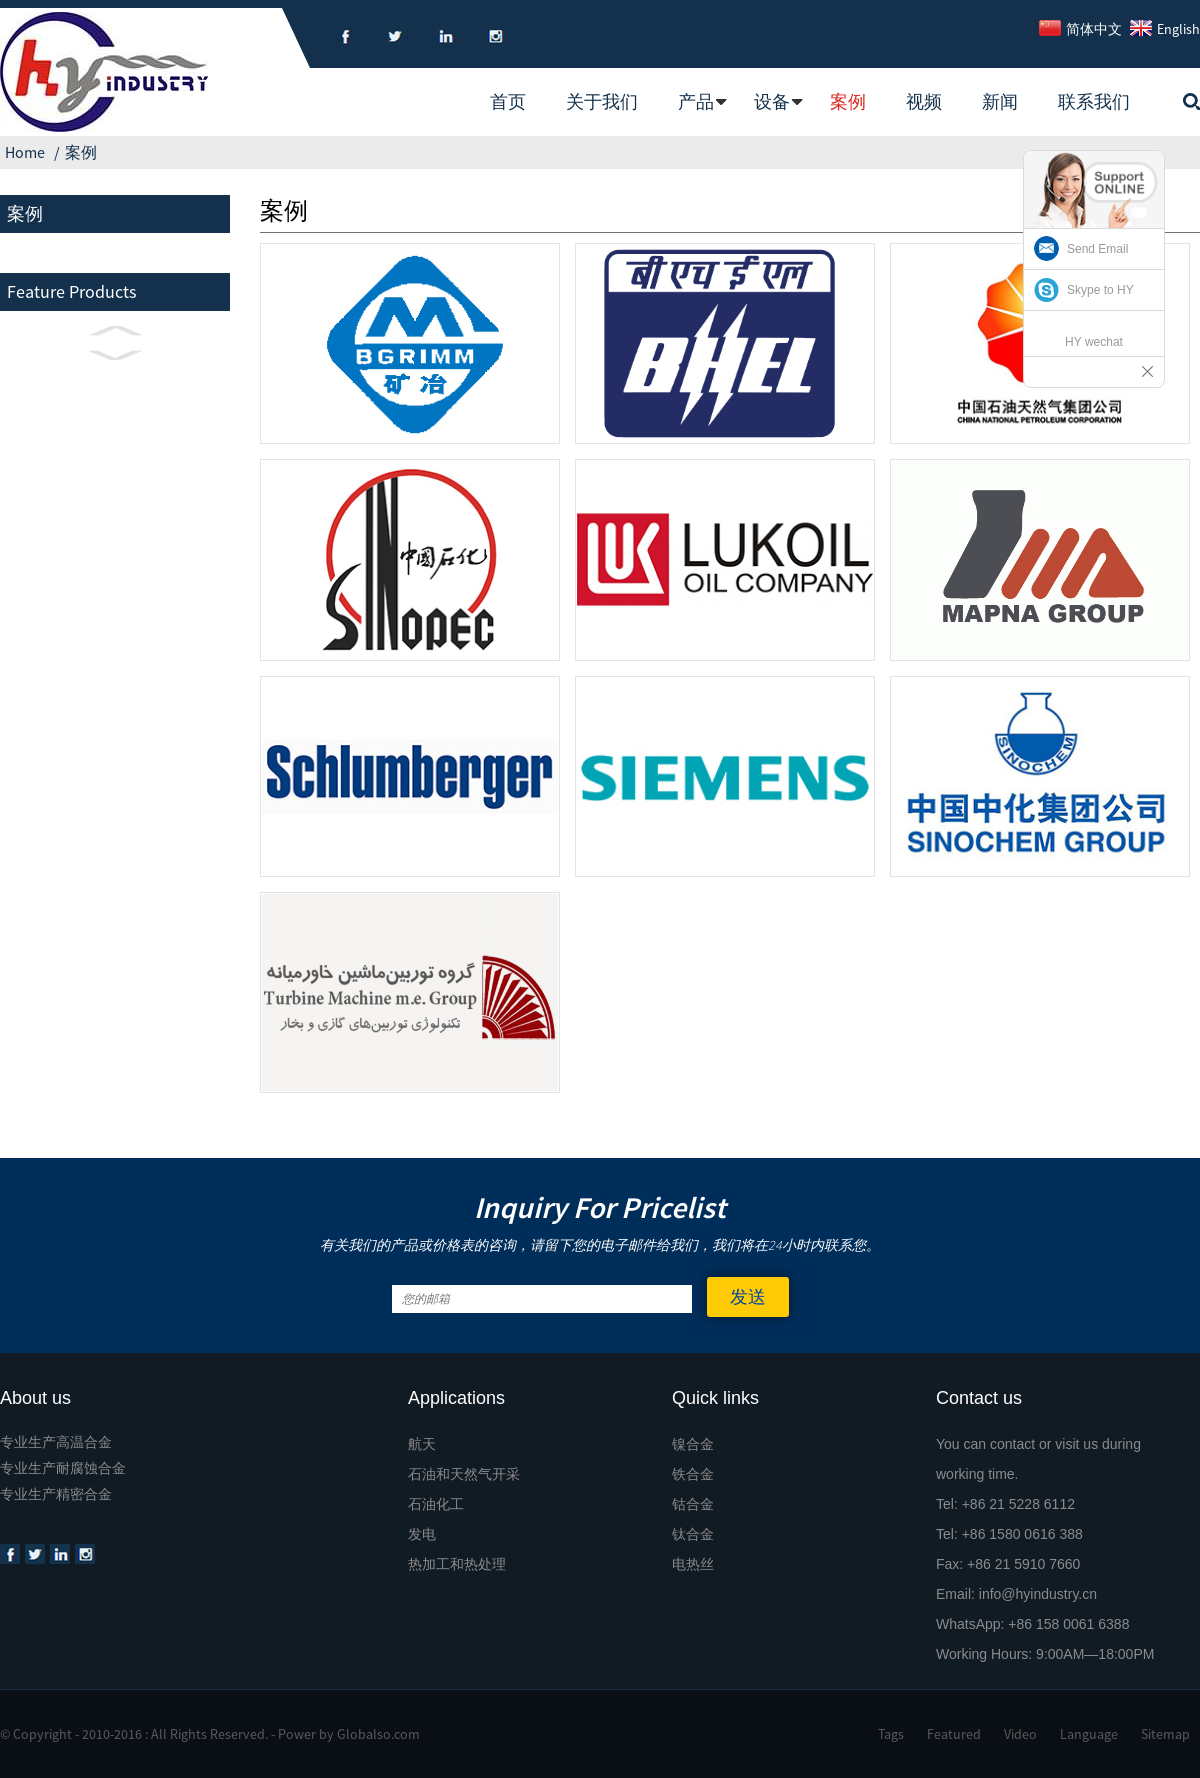 Image resolution: width=1200 pixels, height=1778 pixels. I want to click on Language, so click(1089, 1734).